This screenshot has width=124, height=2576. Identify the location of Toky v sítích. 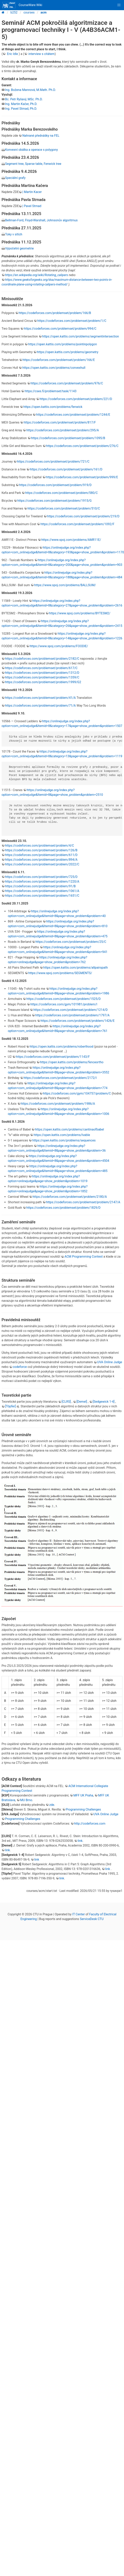
(13, 234).